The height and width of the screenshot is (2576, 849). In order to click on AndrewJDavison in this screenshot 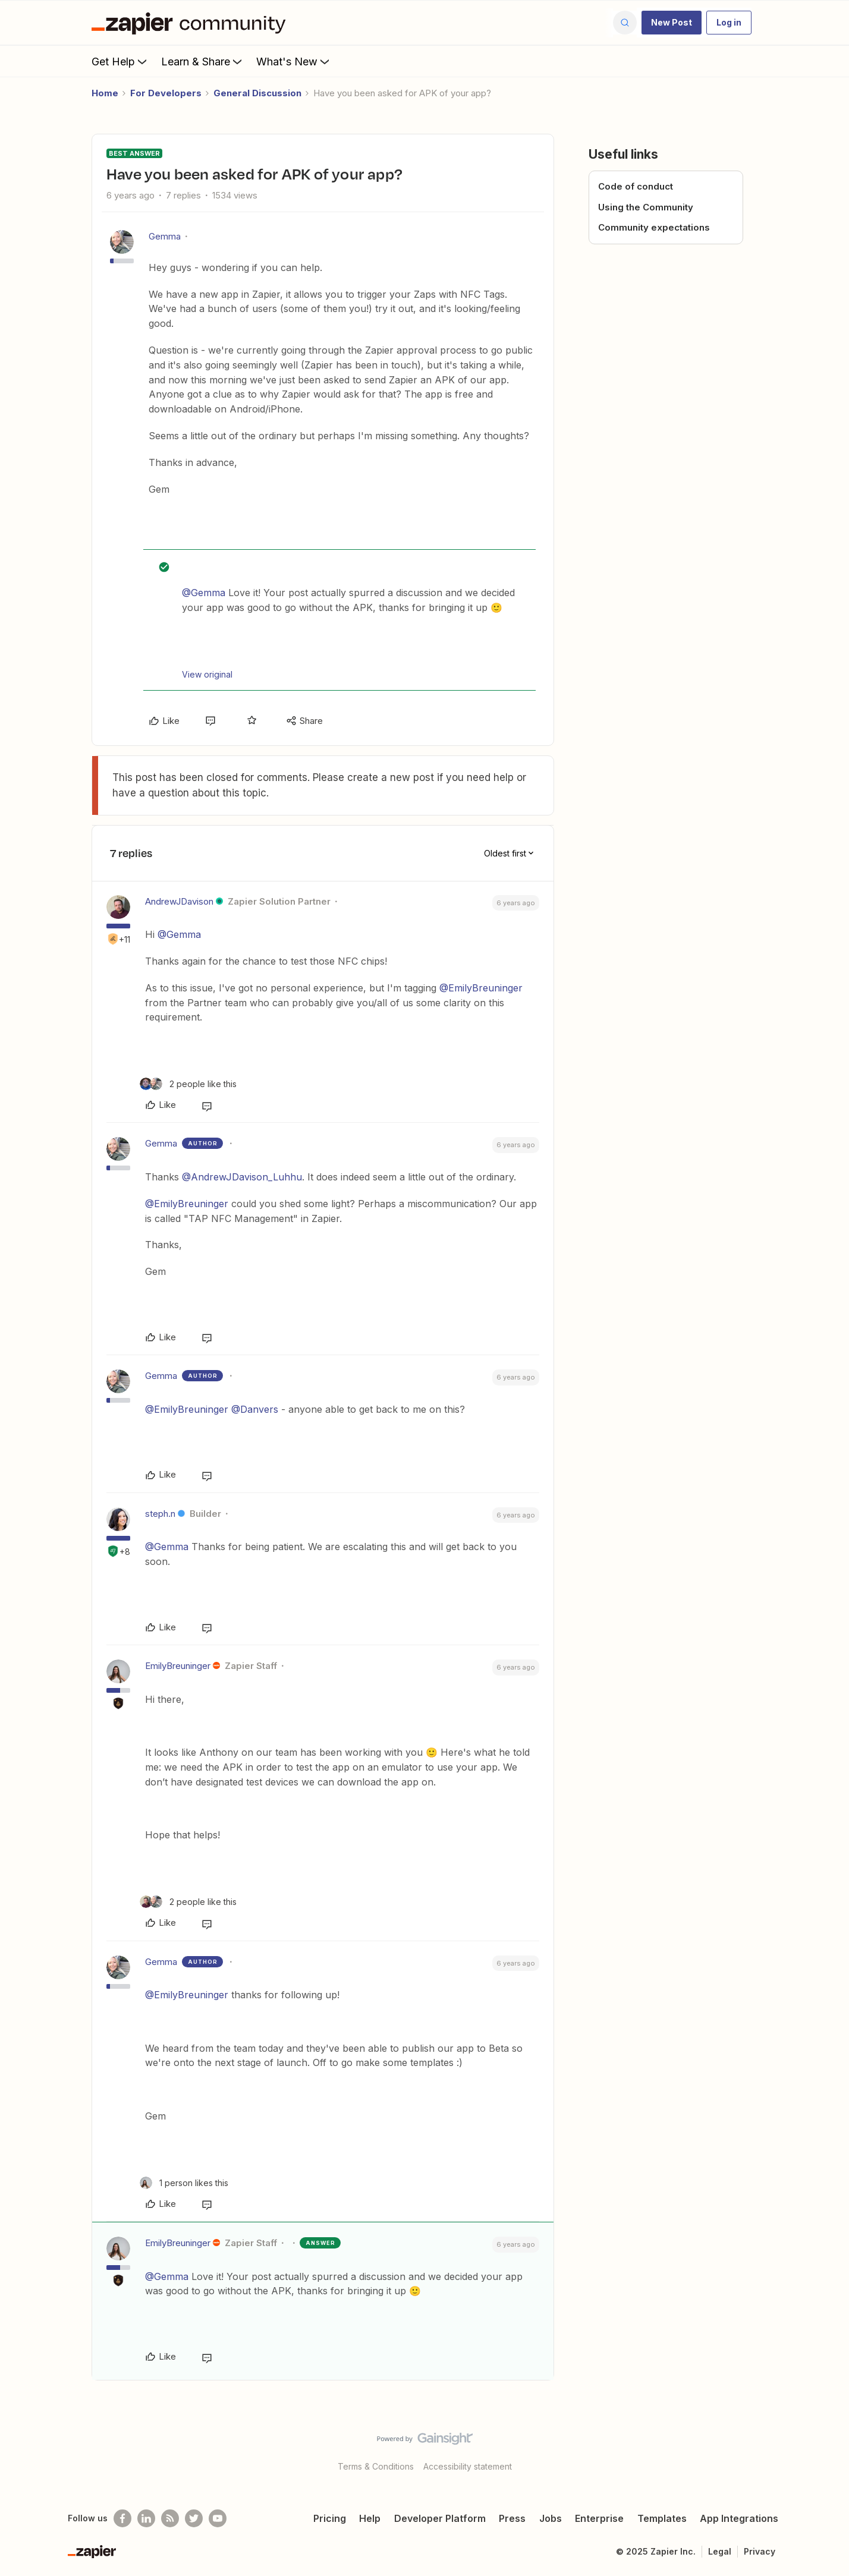, I will do `click(179, 901)`.